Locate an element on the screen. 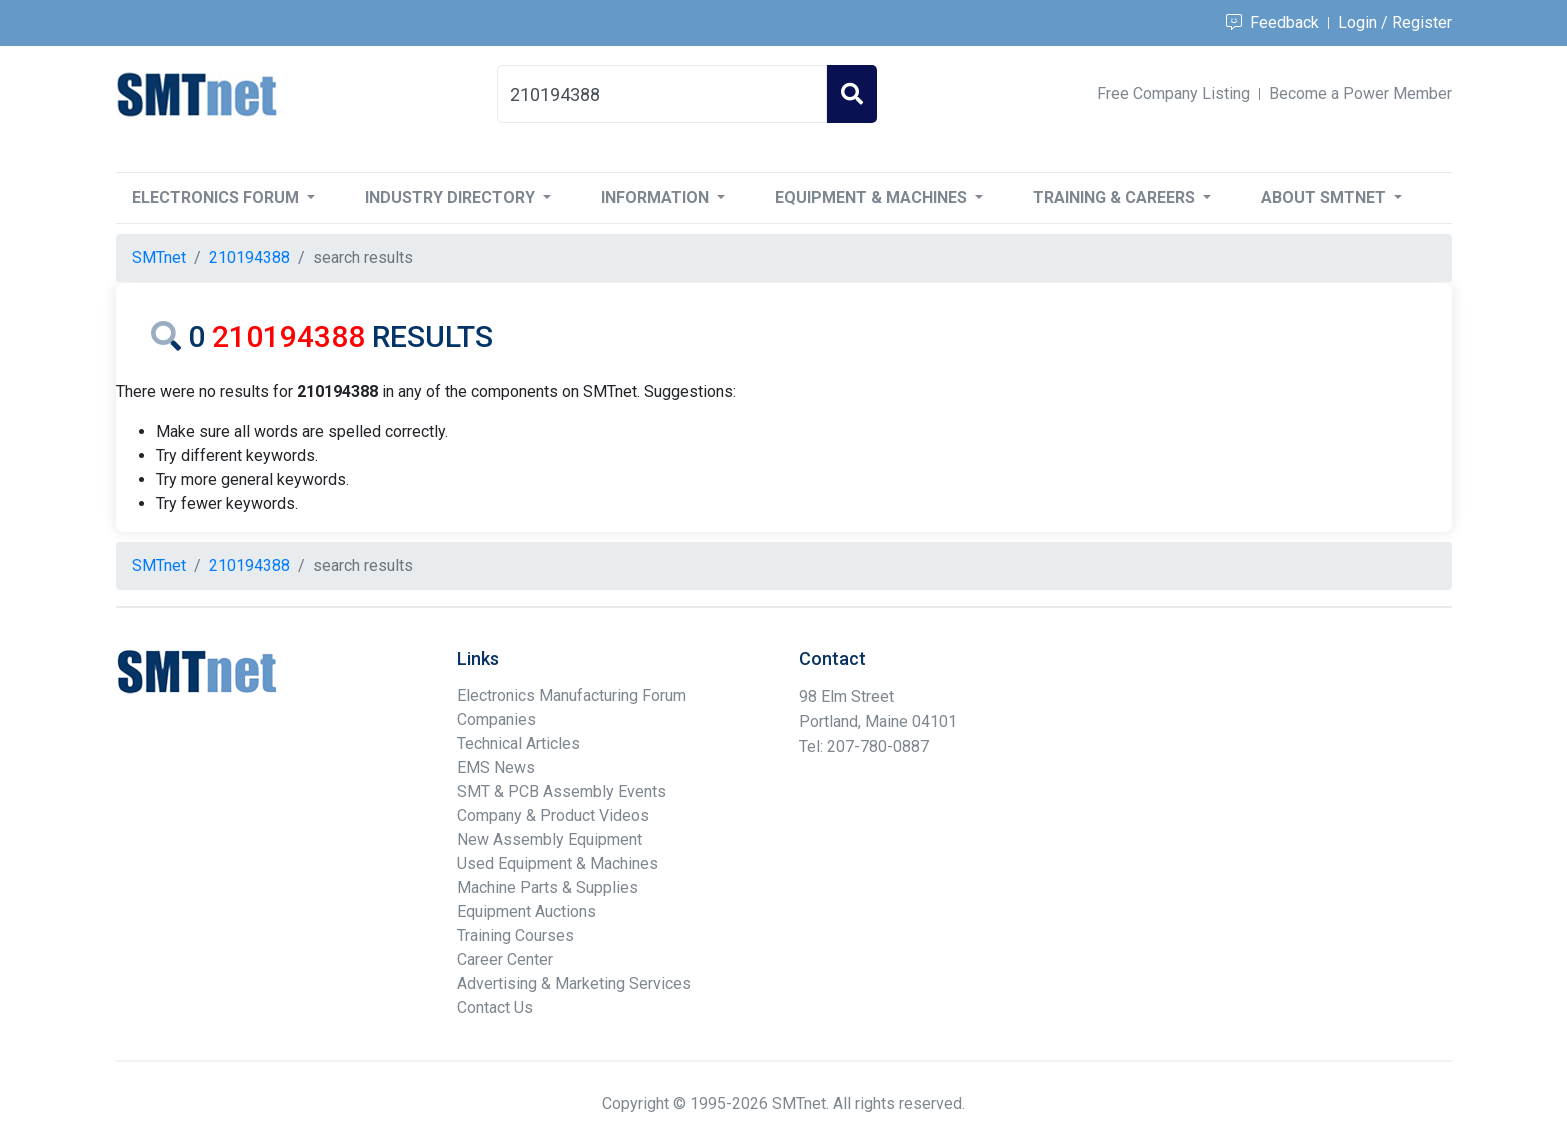 This screenshot has height=1146, width=1567. EMS News is located at coordinates (496, 767).